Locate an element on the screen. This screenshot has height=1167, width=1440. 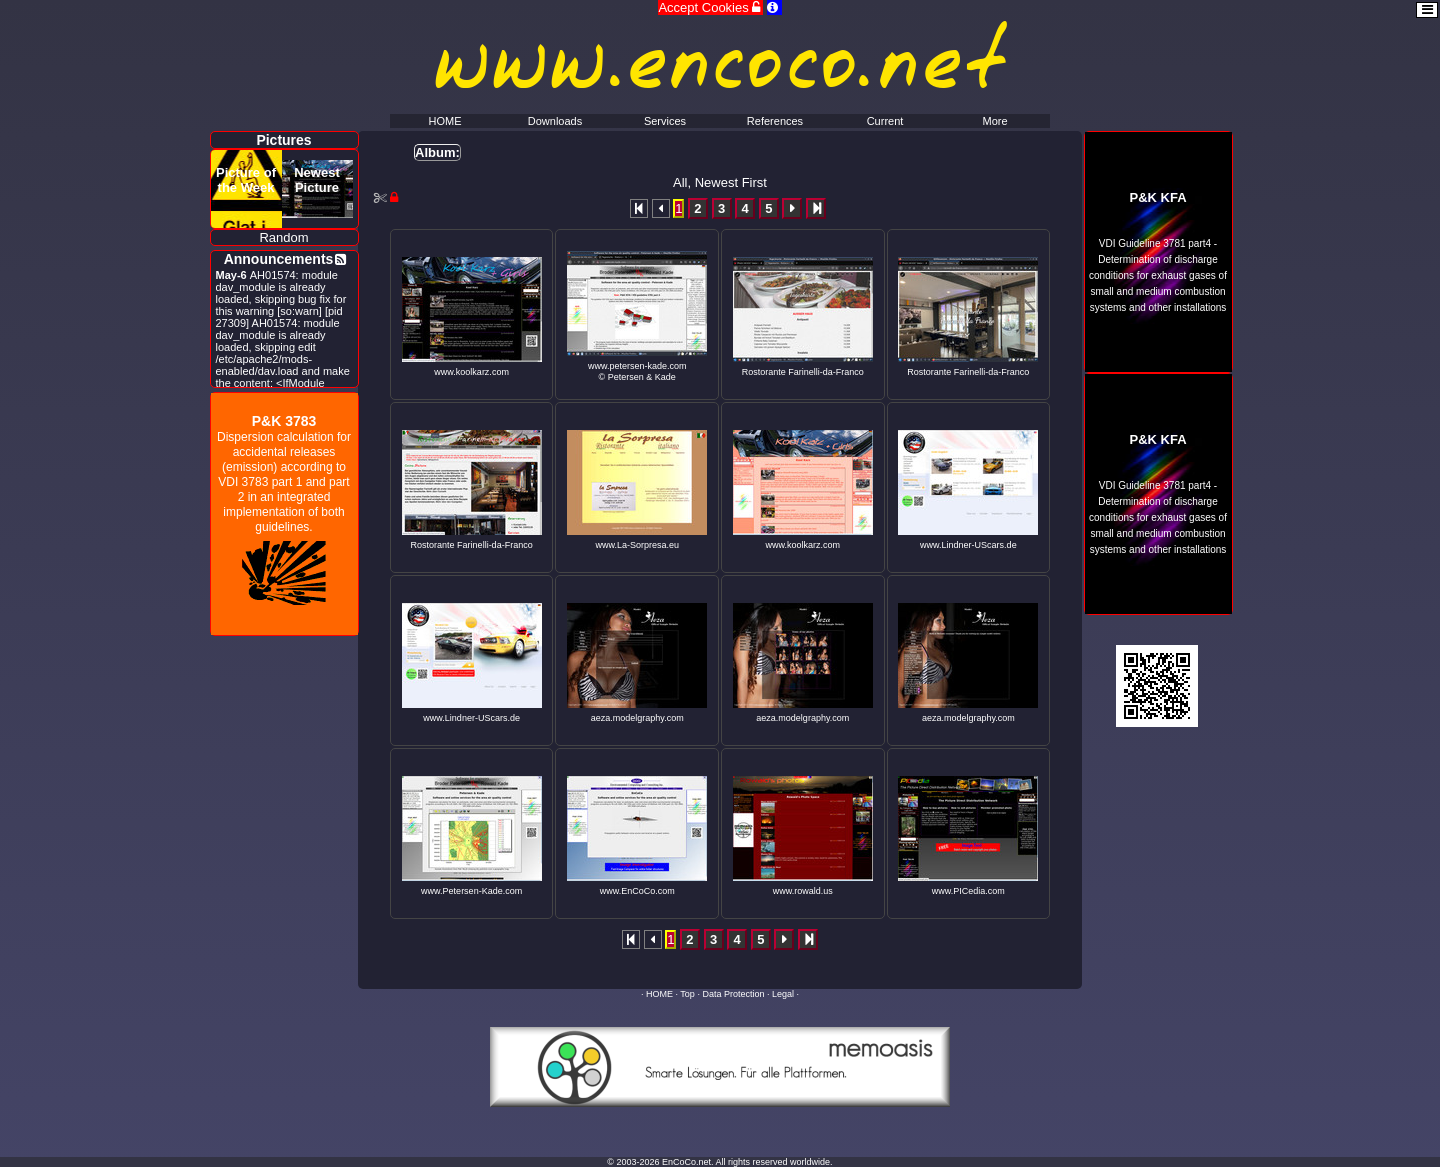
HOME is located at coordinates (659, 994).